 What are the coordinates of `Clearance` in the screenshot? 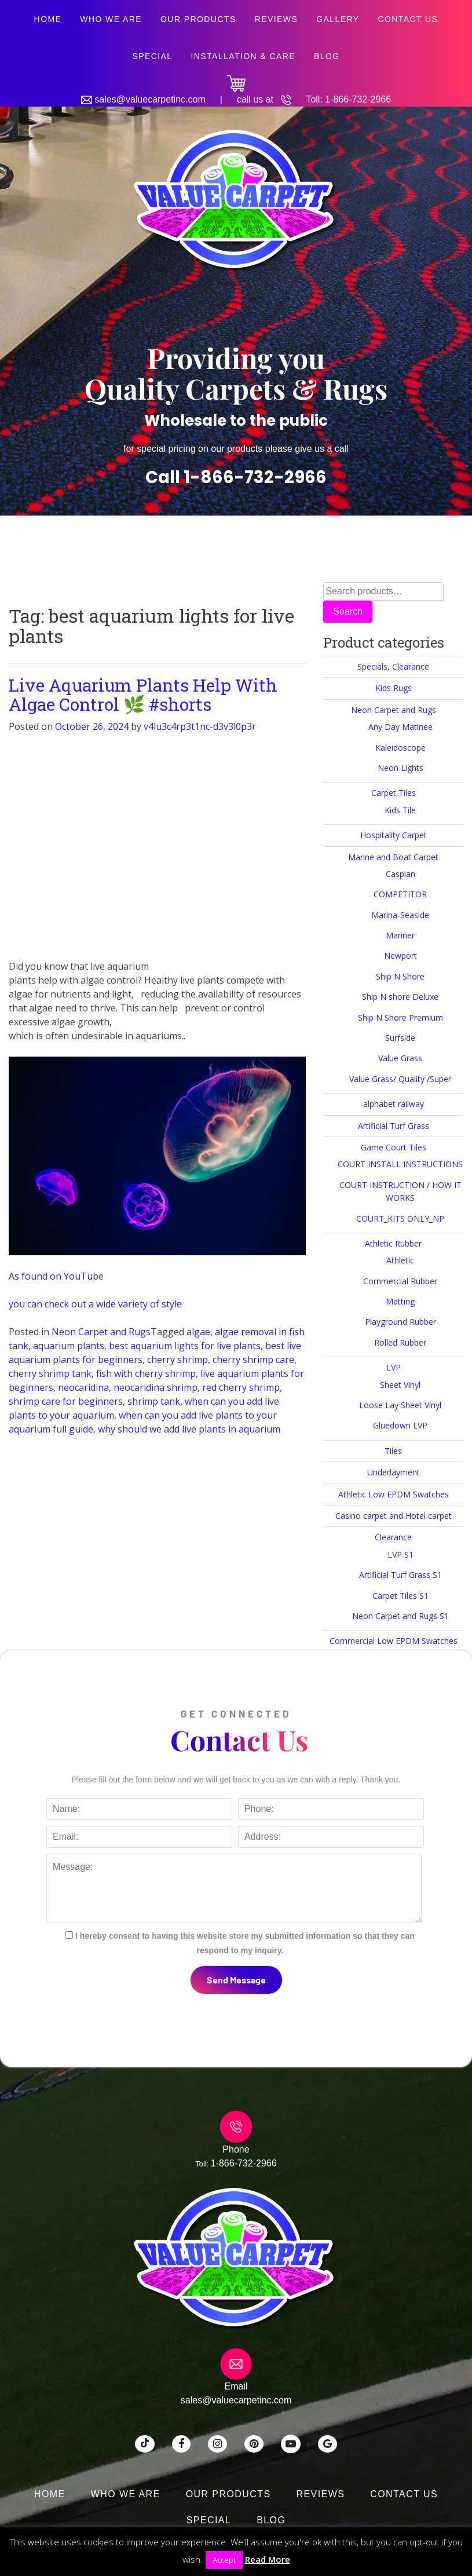 It's located at (393, 1537).